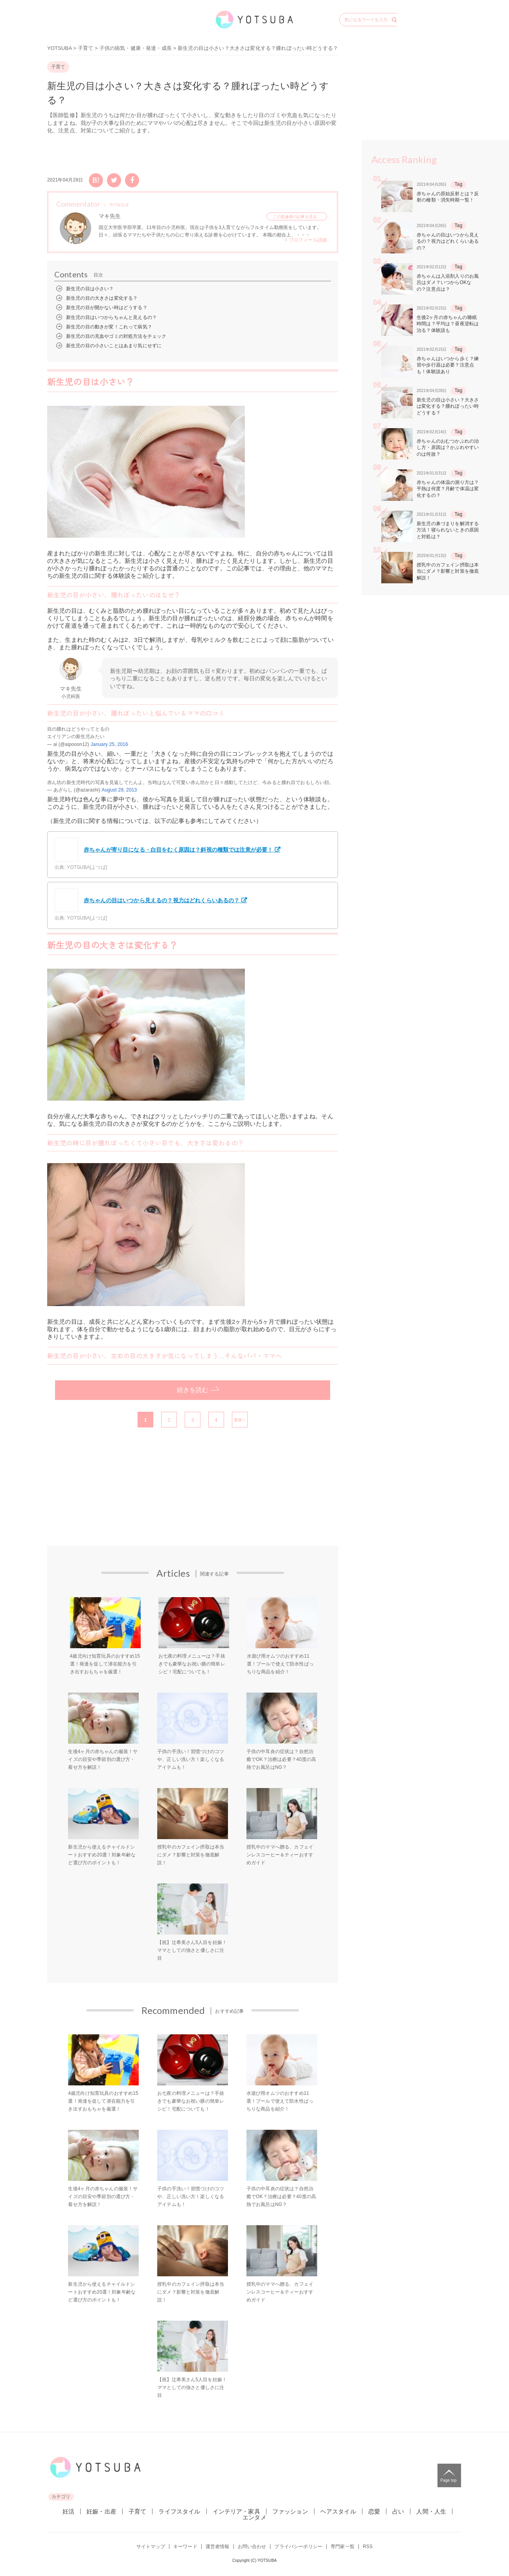 The image size is (509, 2576). Describe the element at coordinates (109, 327) in the screenshot. I see `新生児の目の動きが変！これって病気？` at that location.